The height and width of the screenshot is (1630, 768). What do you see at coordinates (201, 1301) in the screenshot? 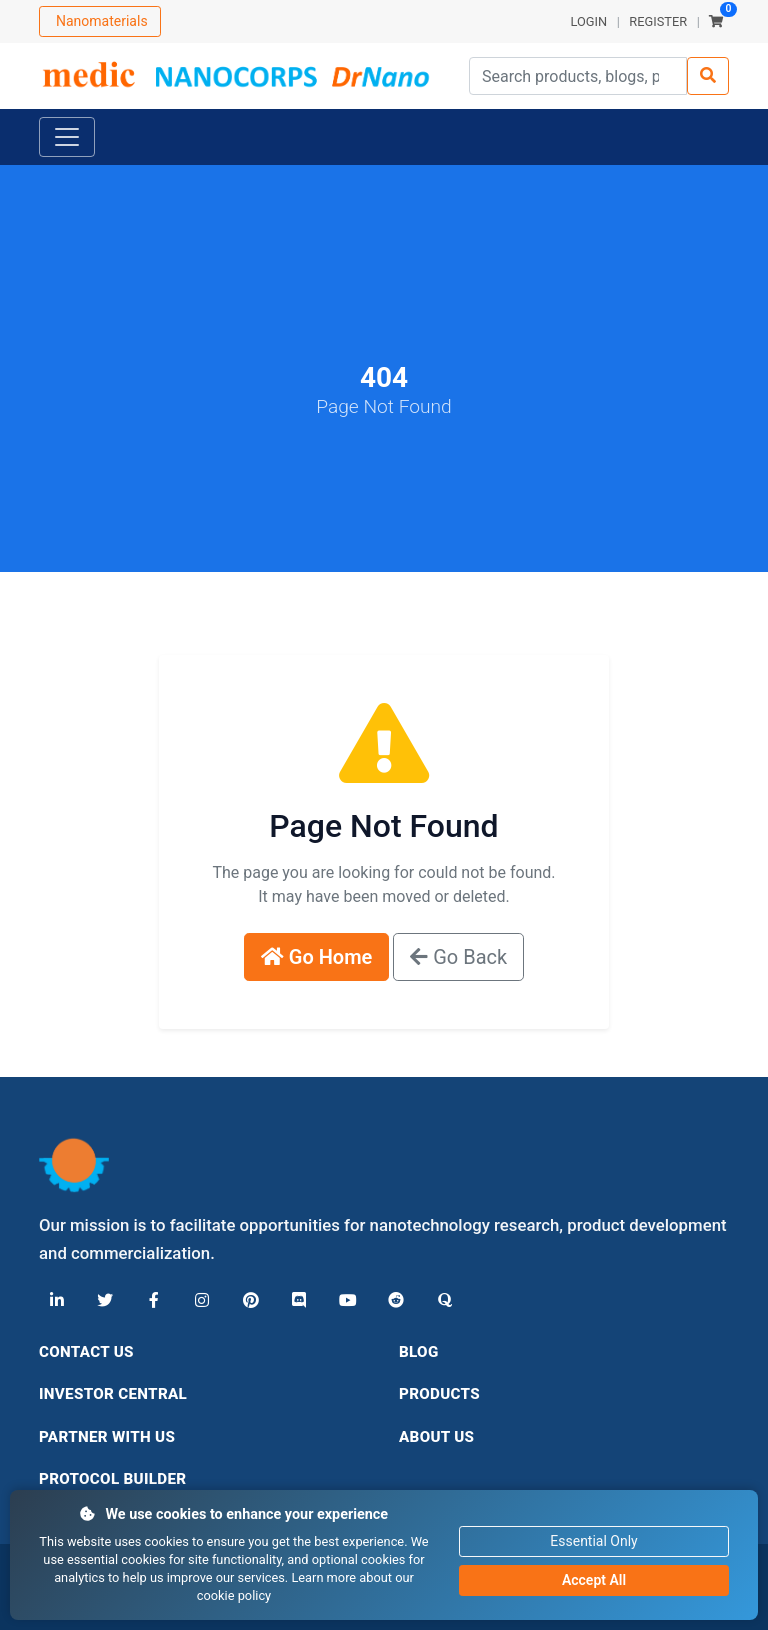
I see `[Instagram]` at bounding box center [201, 1301].